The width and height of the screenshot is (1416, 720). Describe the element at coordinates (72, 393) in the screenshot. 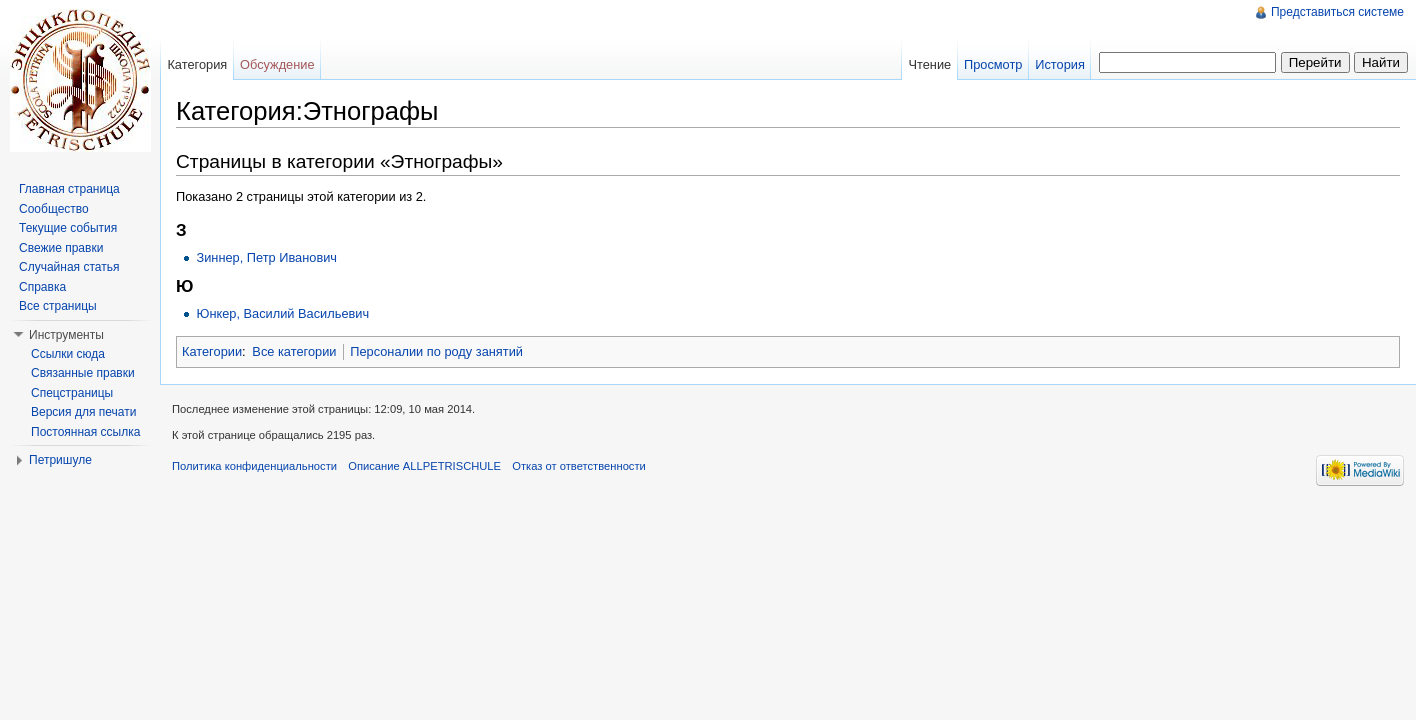

I see `Спецстраницы` at that location.